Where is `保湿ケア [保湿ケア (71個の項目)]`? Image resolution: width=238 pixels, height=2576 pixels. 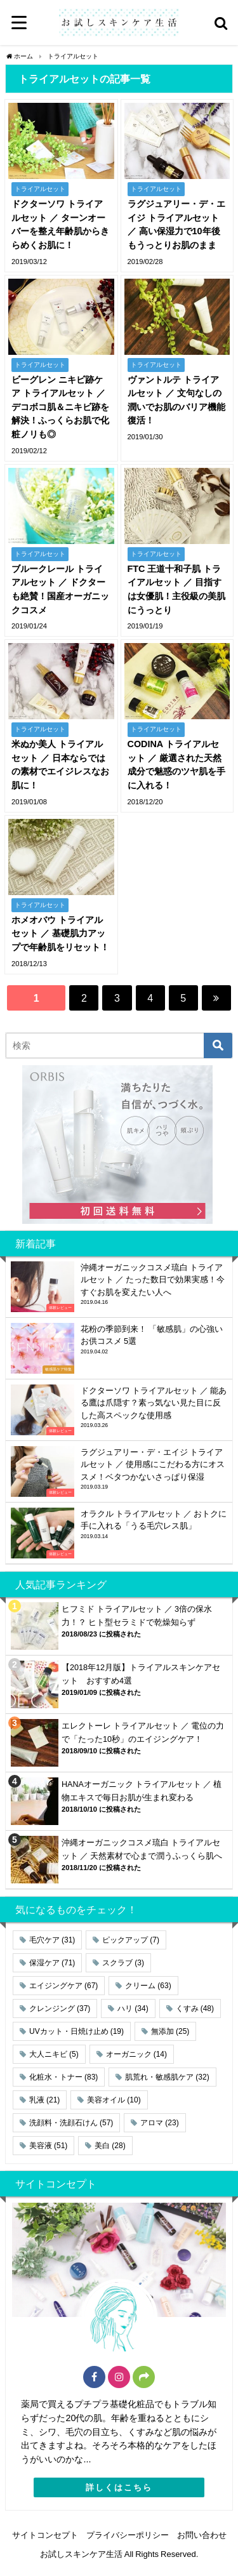
保湿ケア [保湿ケア (71個の項目)] is located at coordinates (52, 1963).